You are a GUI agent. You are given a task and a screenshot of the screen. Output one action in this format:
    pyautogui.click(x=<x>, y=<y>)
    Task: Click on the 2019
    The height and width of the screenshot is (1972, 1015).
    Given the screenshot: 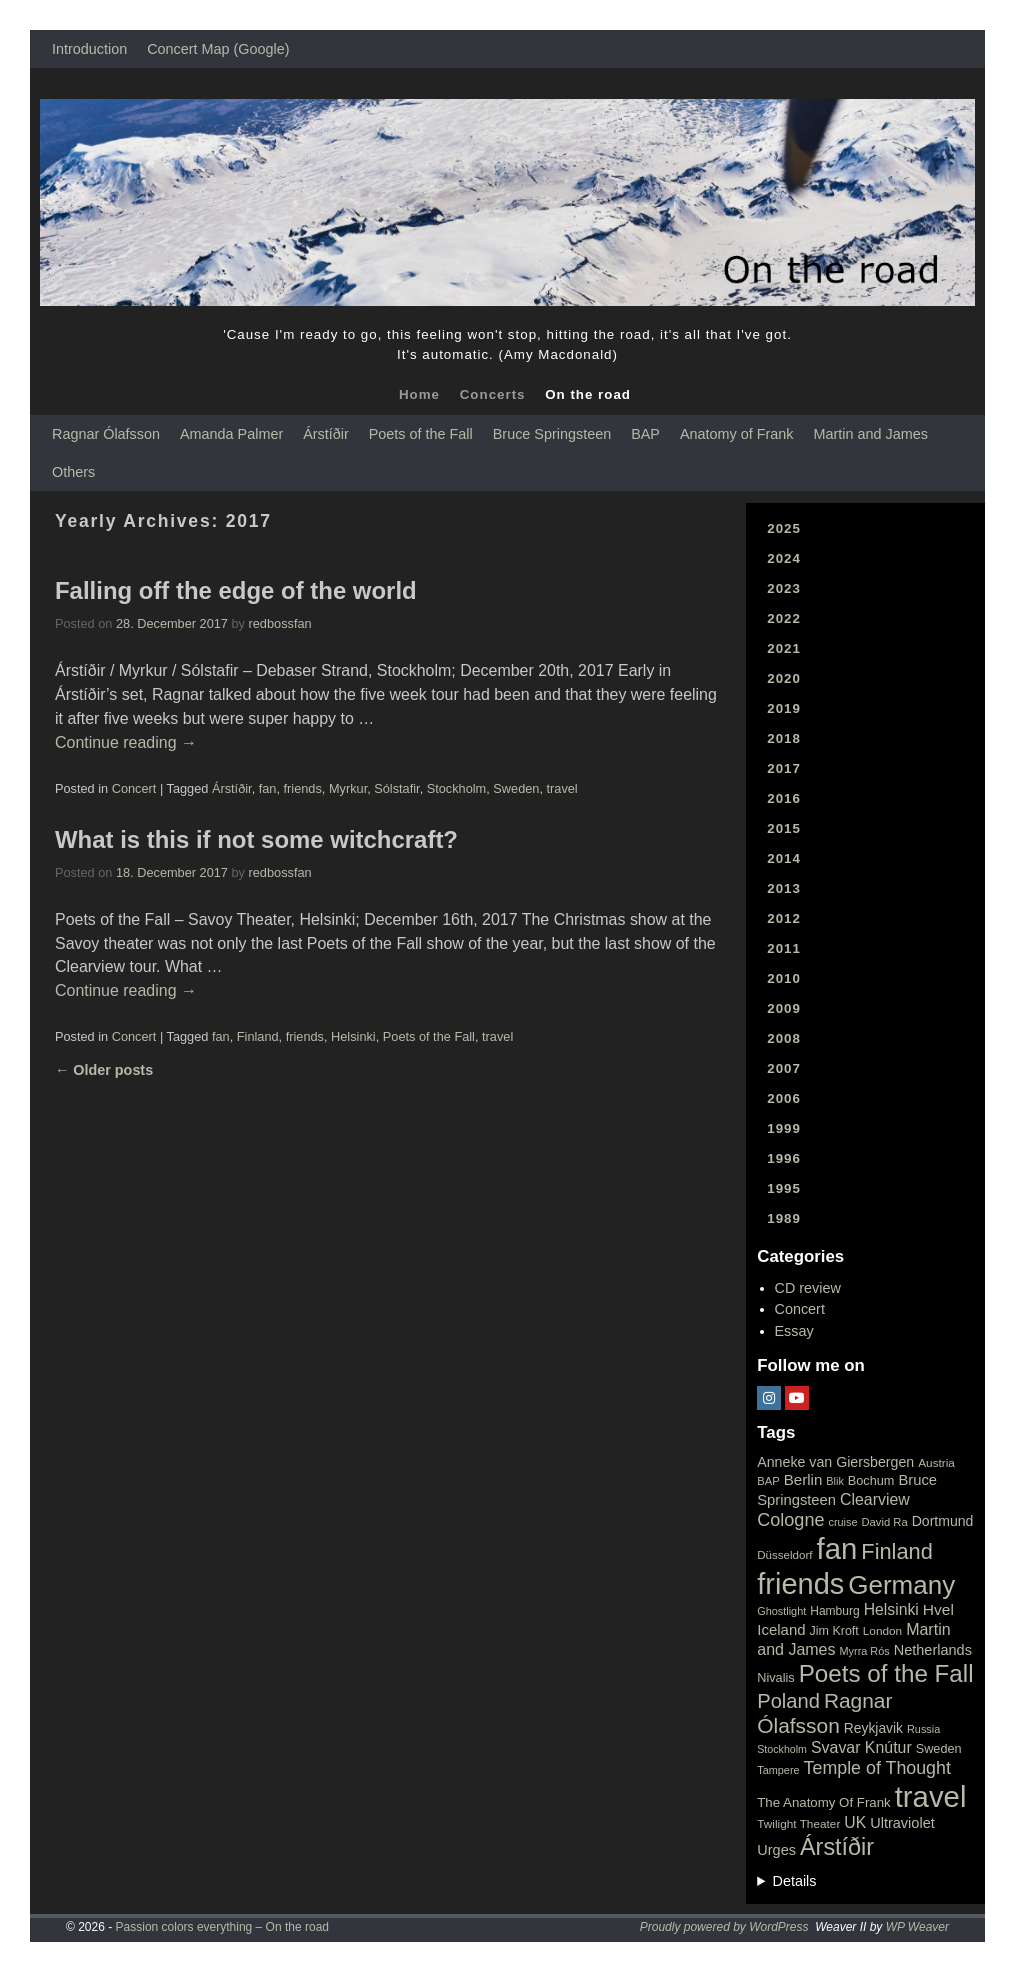 What is the action you would take?
    pyautogui.click(x=784, y=708)
    